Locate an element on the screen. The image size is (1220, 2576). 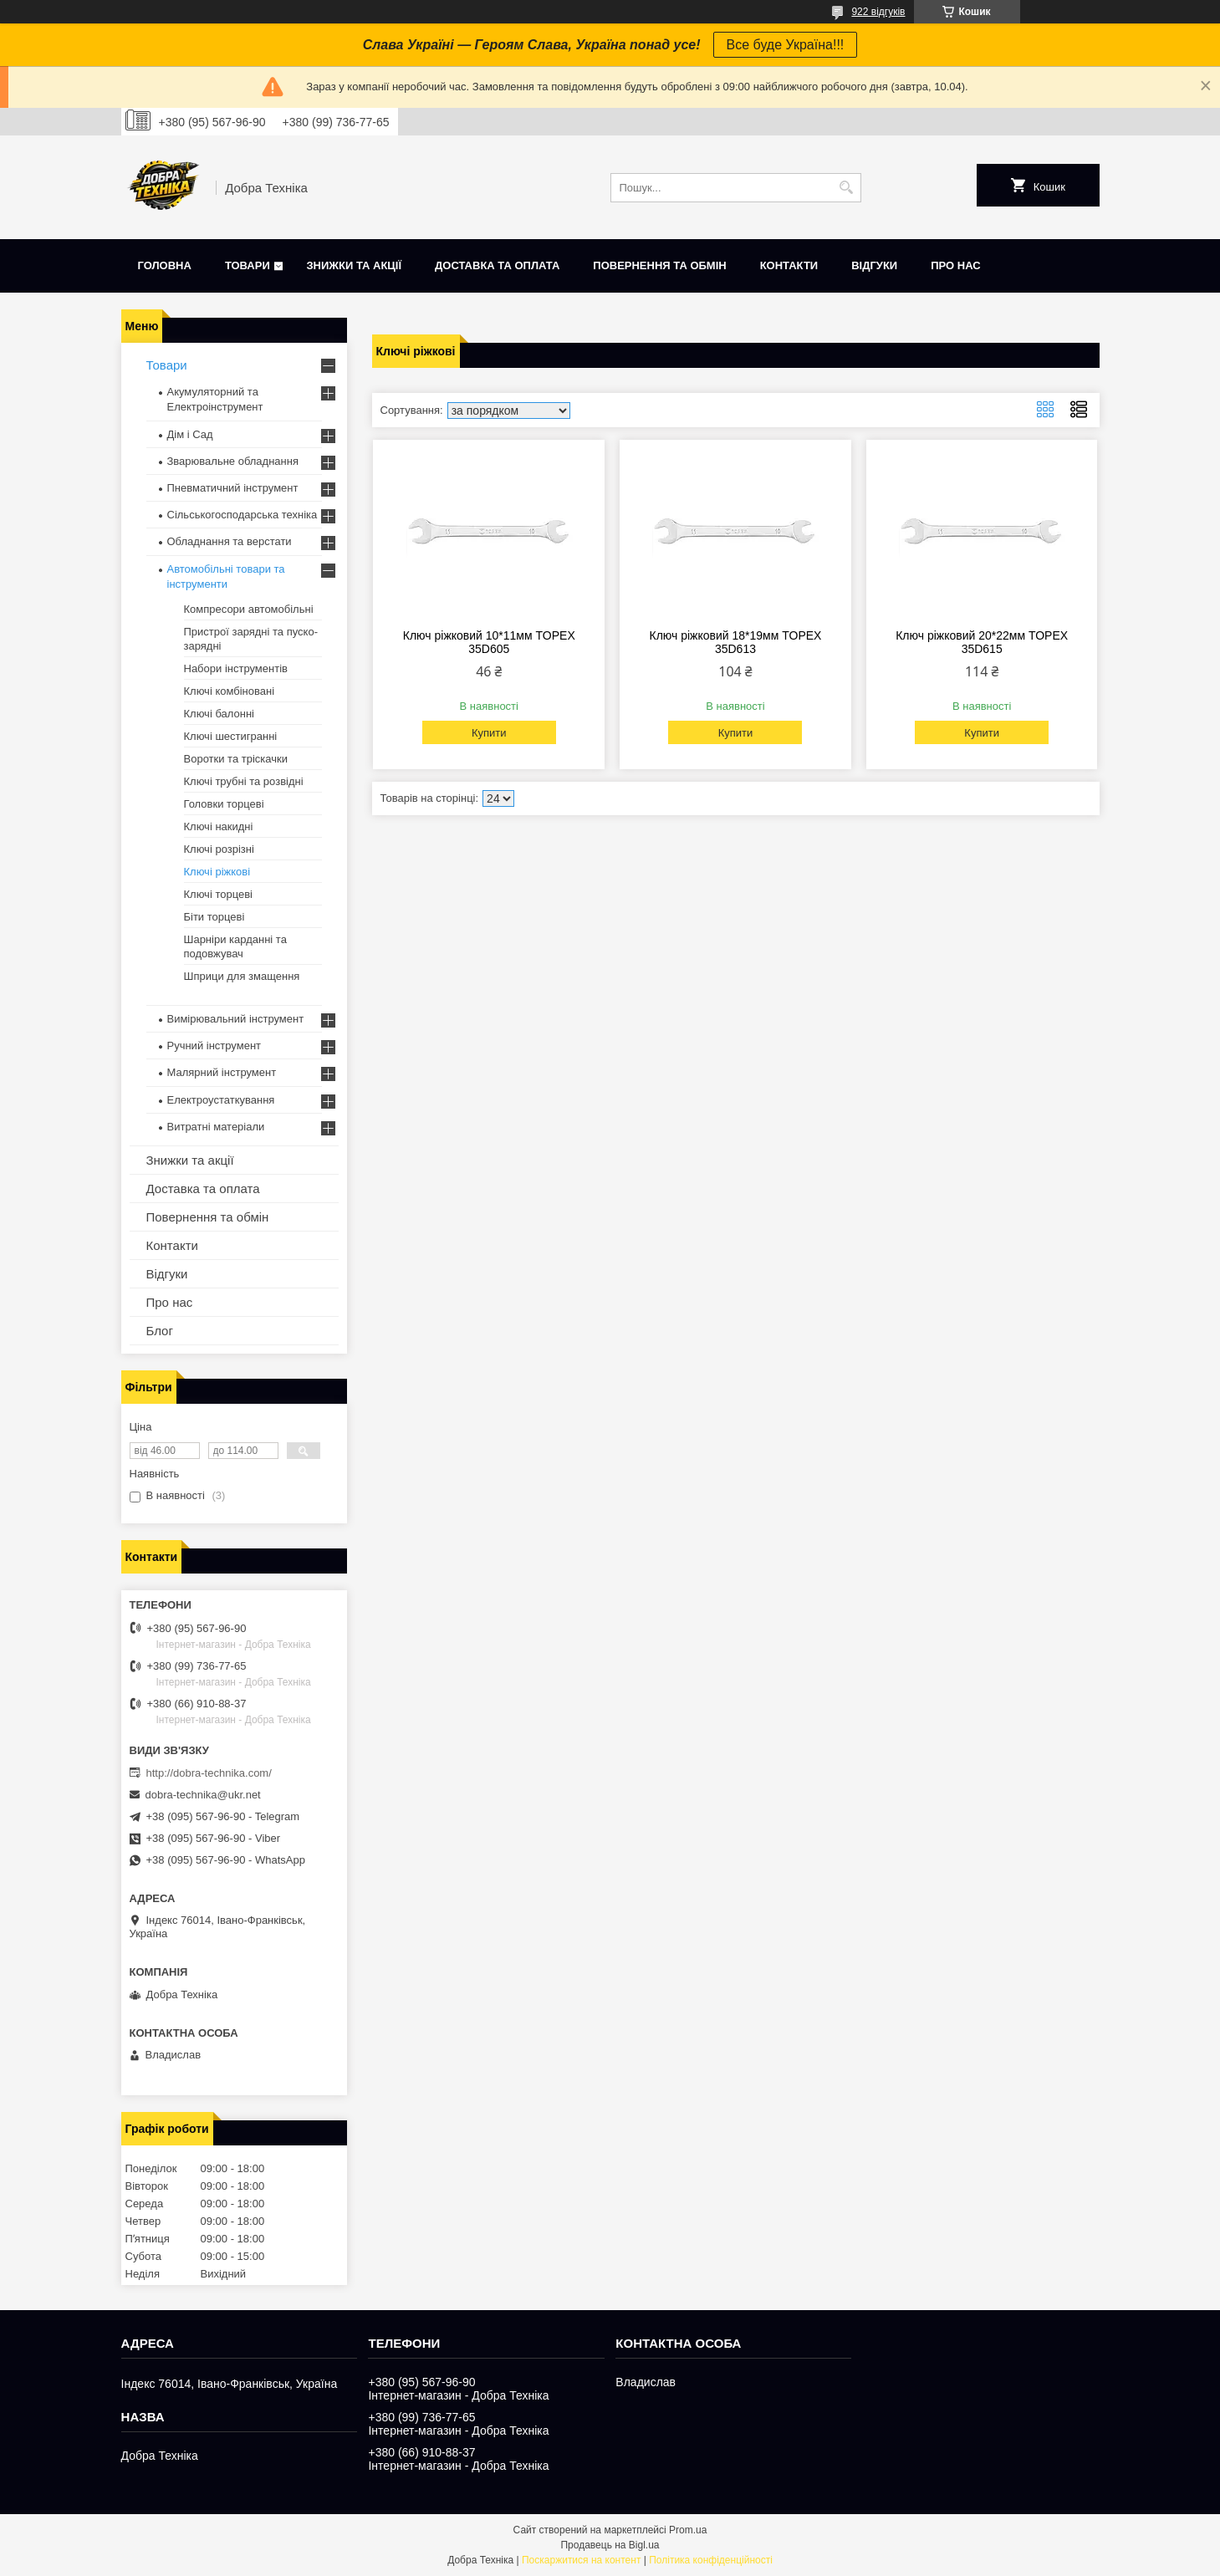
Електроустаткування is located at coordinates (221, 1100).